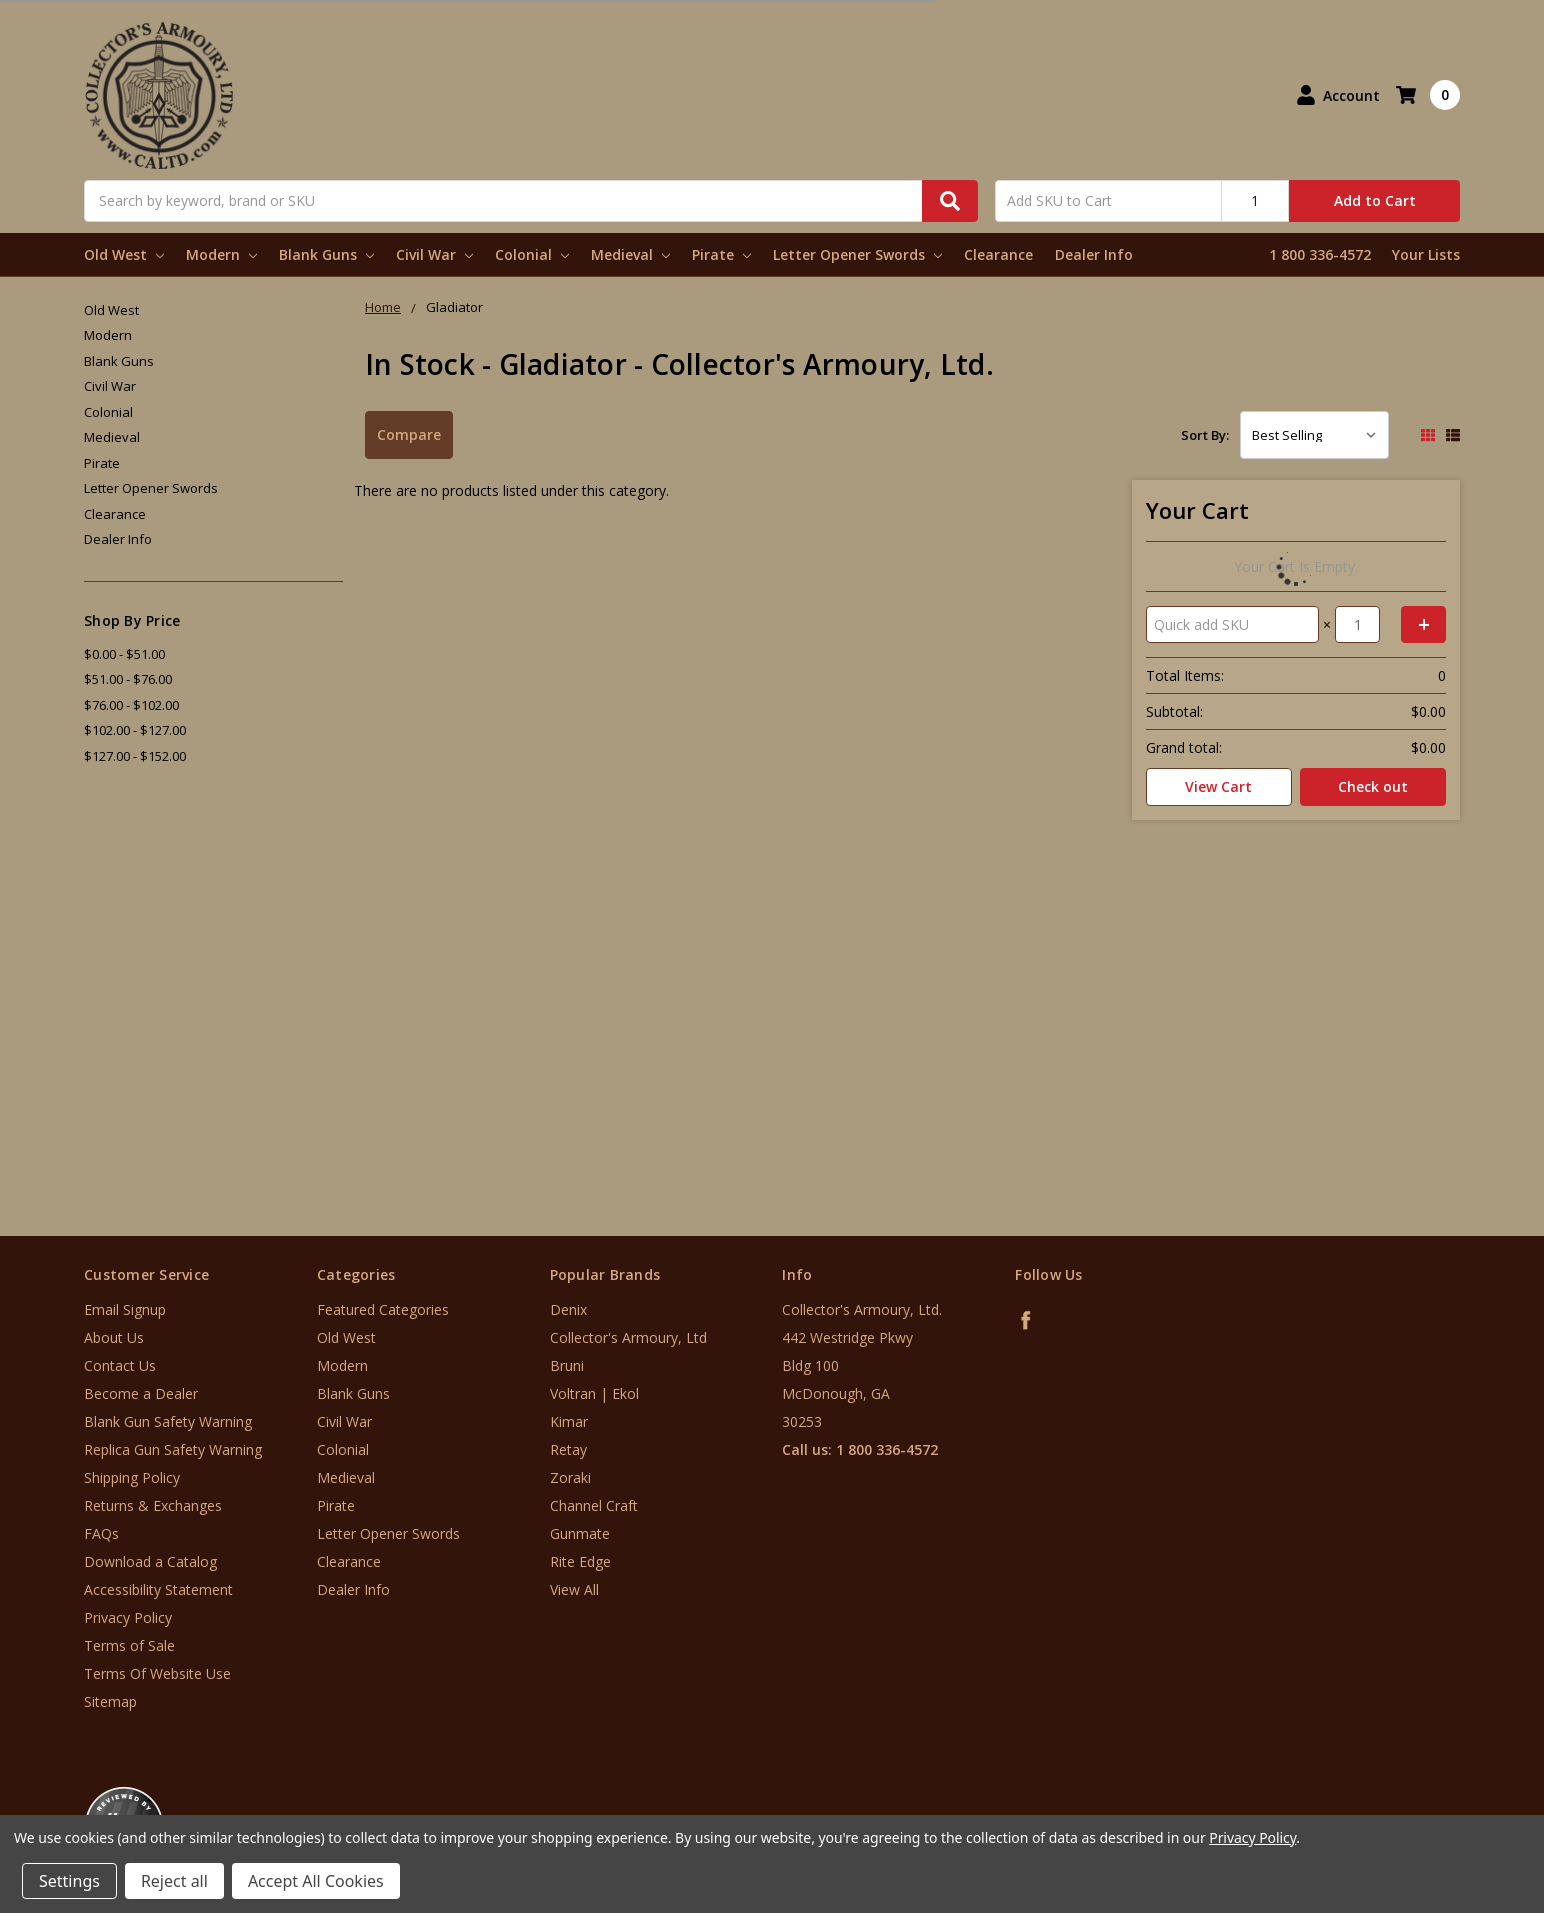 This screenshot has width=1544, height=1913. What do you see at coordinates (1218, 786) in the screenshot?
I see `View Cart` at bounding box center [1218, 786].